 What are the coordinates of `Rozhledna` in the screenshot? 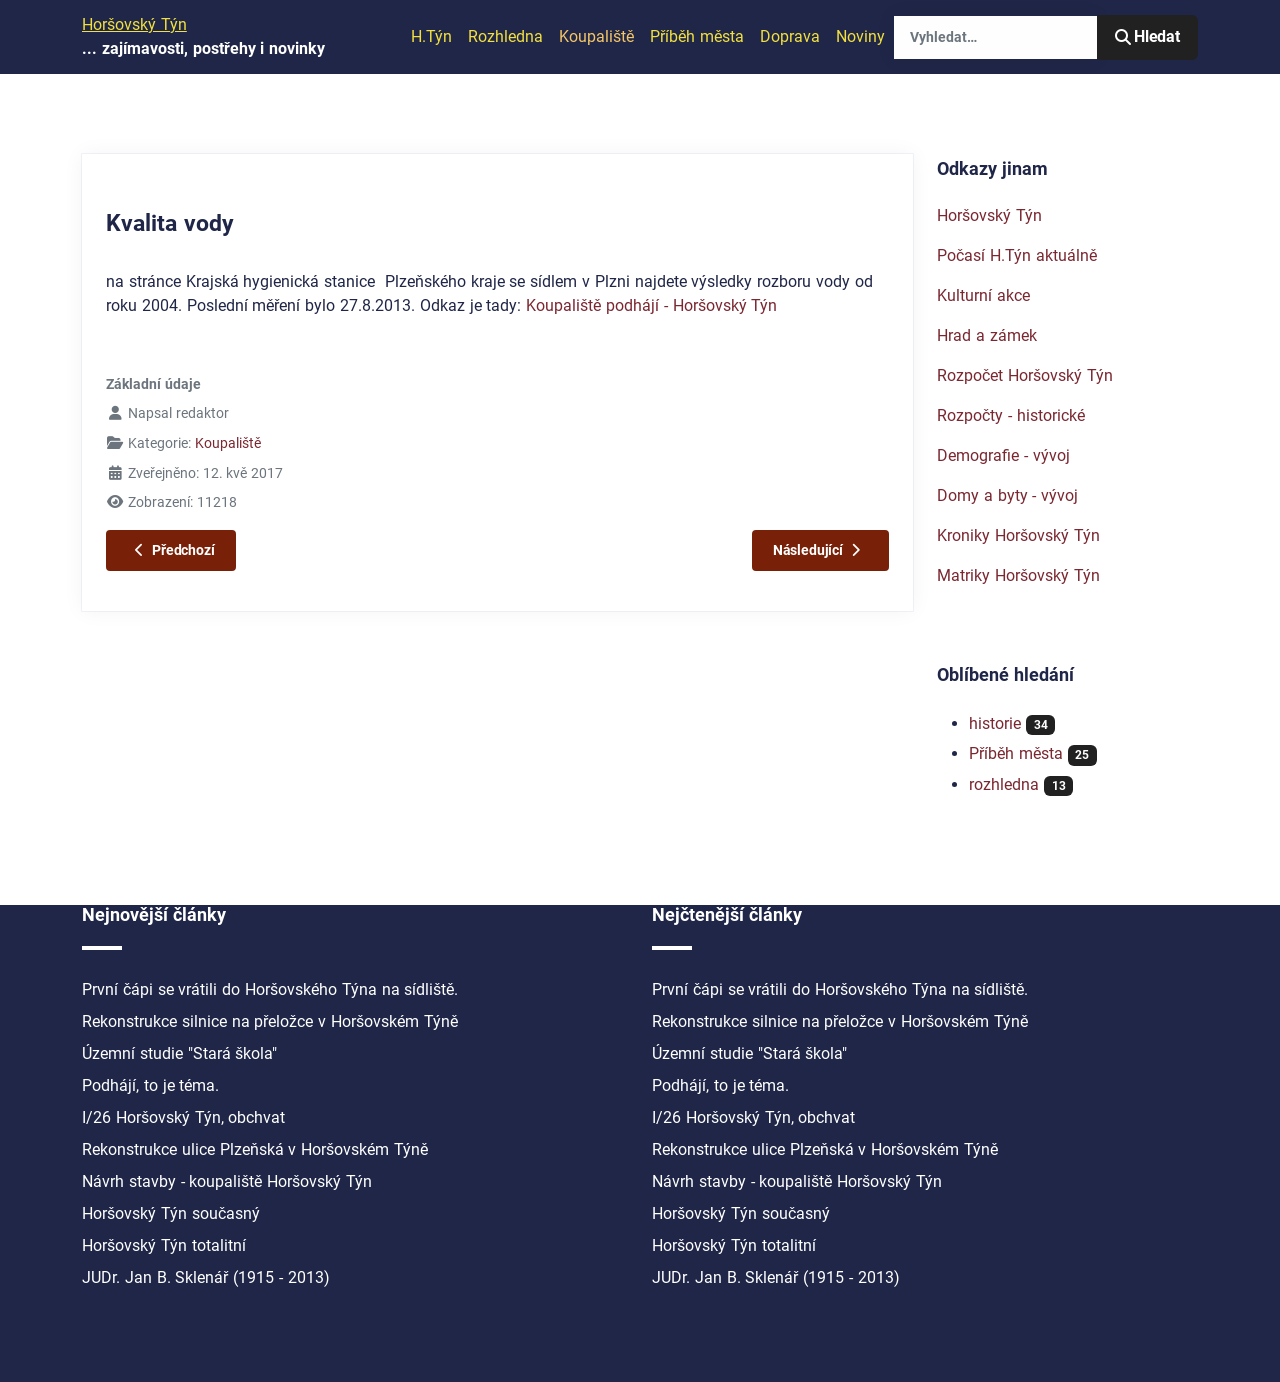 It's located at (505, 36).